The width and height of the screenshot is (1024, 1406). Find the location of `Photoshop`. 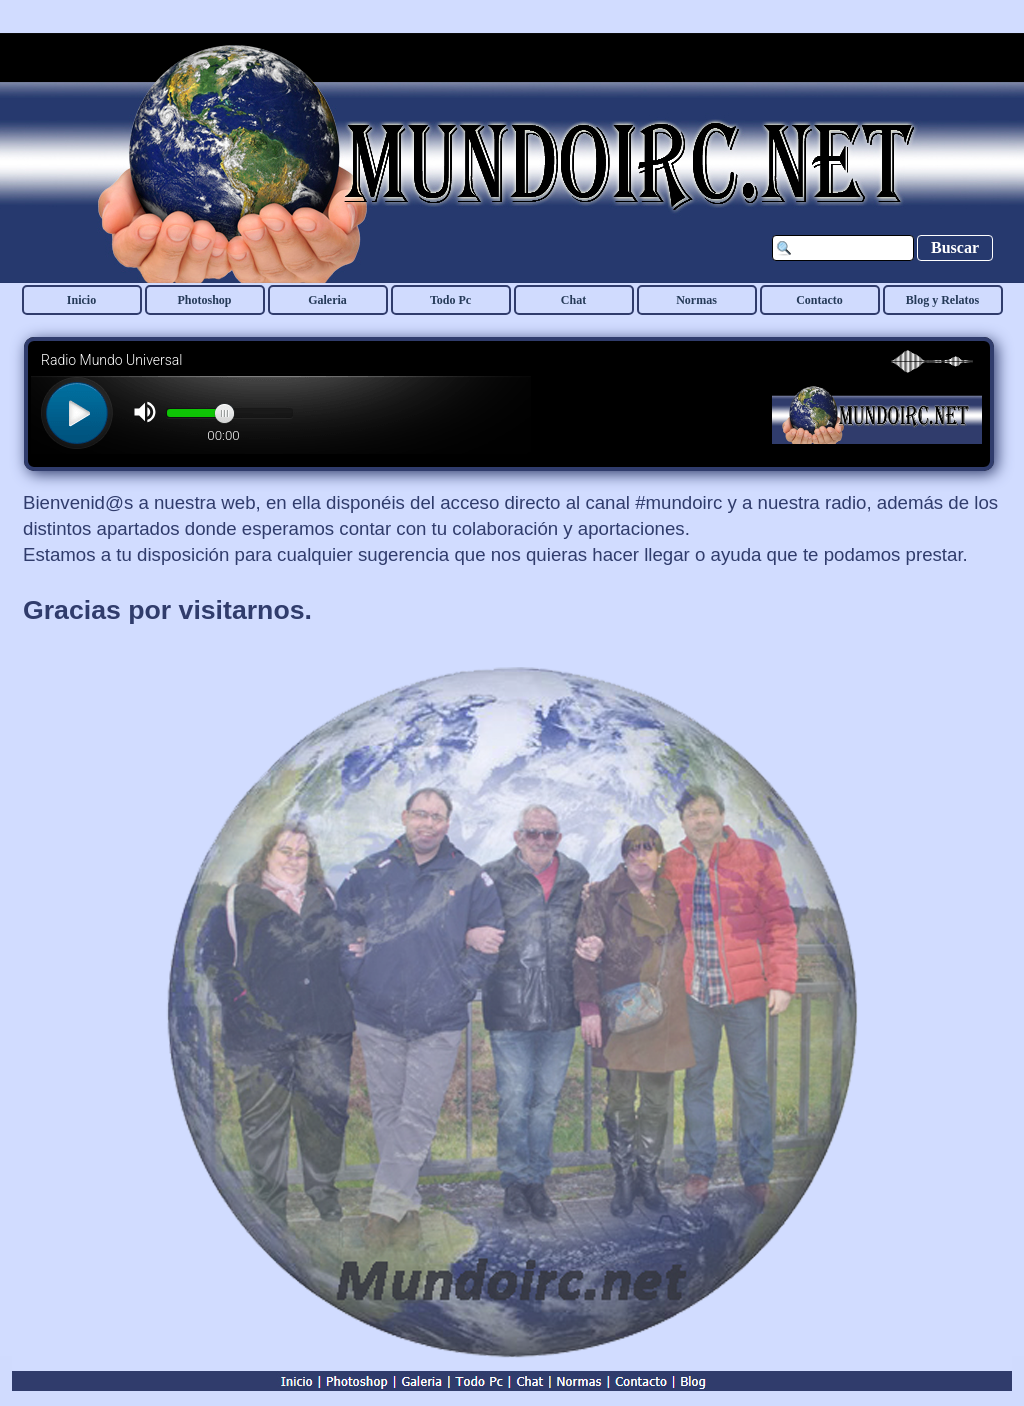

Photoshop is located at coordinates (204, 300).